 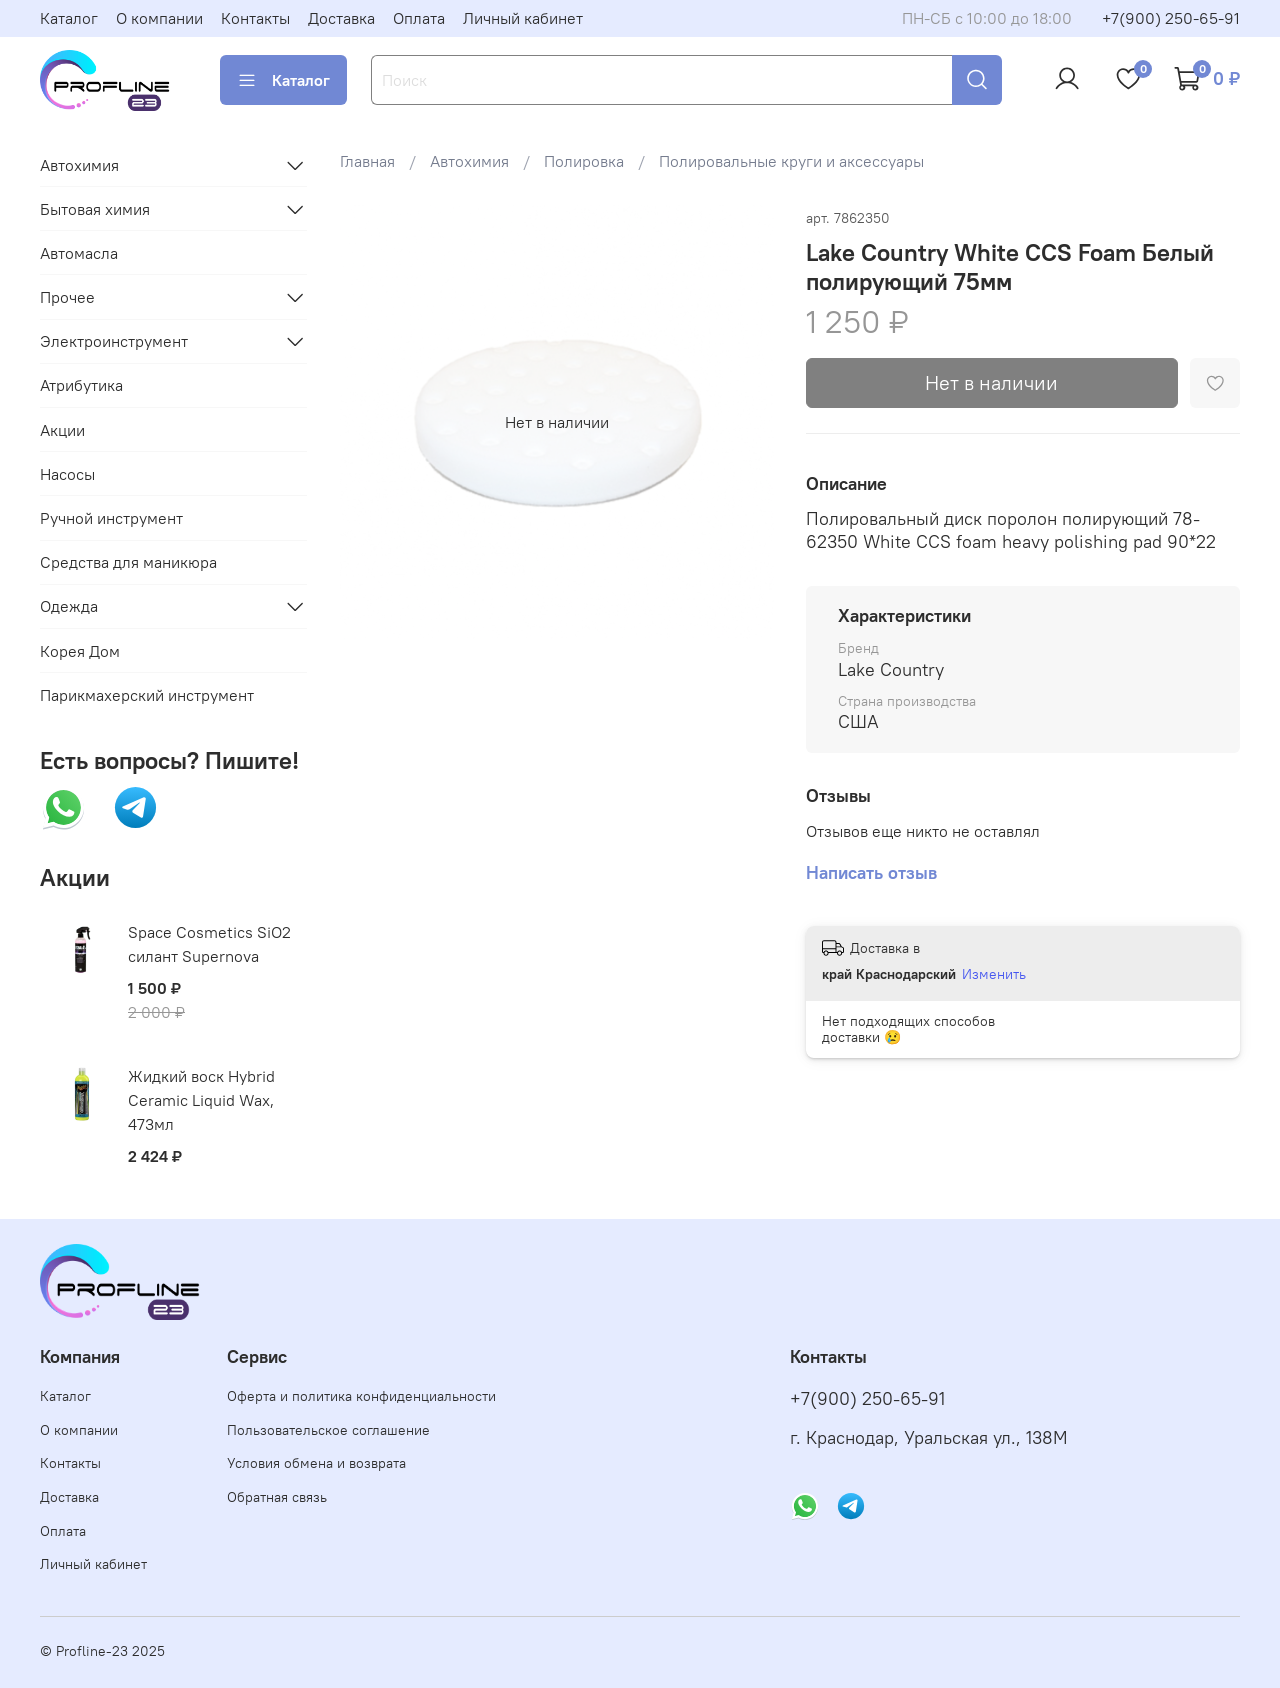 What do you see at coordinates (79, 253) in the screenshot?
I see `Автомасла` at bounding box center [79, 253].